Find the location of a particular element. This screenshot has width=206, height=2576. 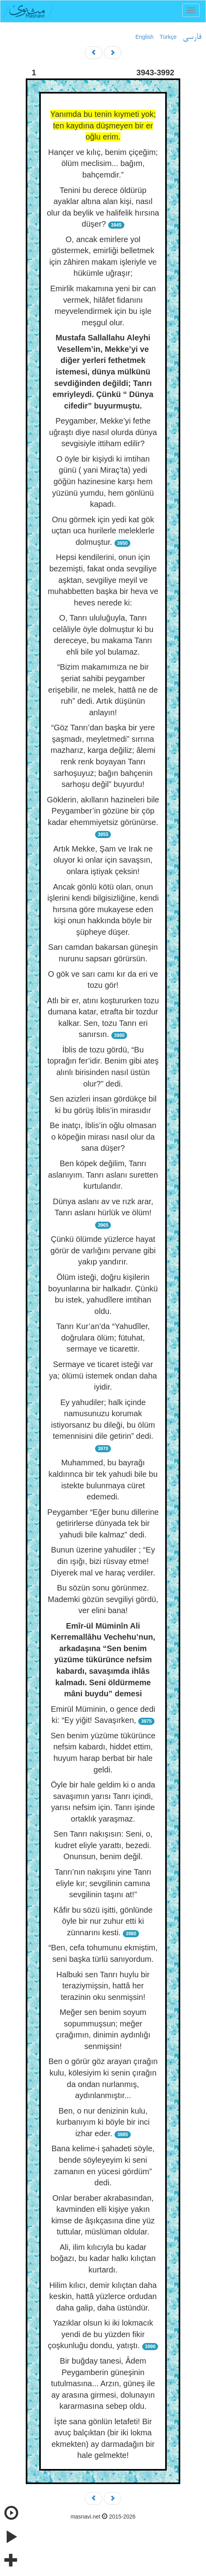

Tanrı Kur’an’da “Yahudîler, doğrulara ölüm; fütuhat, sermaye ve ticarettir. is located at coordinates (103, 1337).